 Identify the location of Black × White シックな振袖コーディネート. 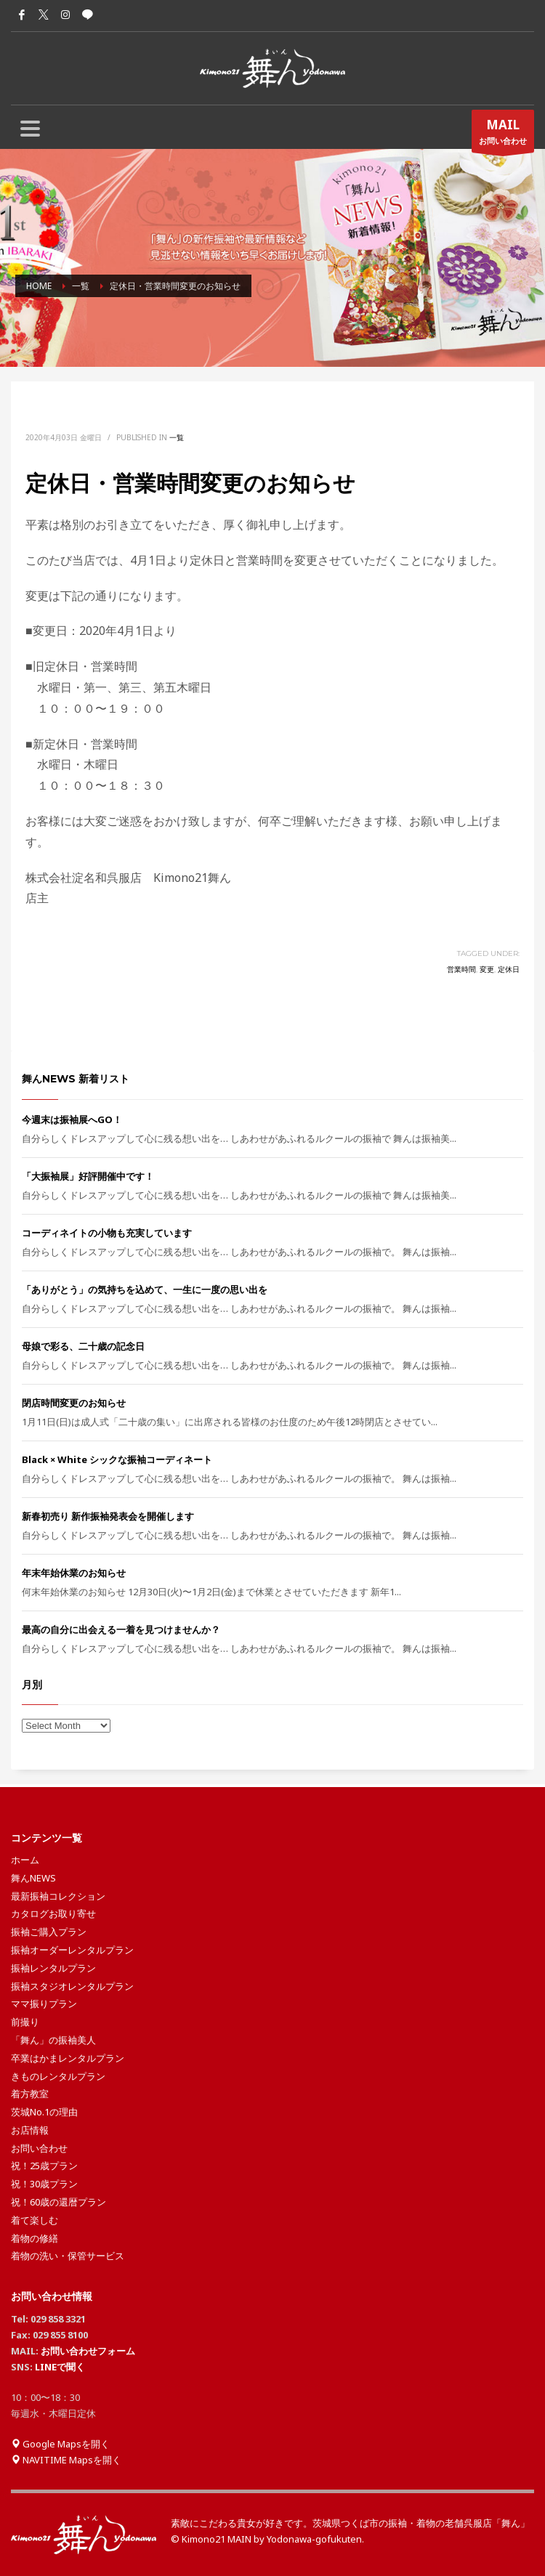
(117, 1459).